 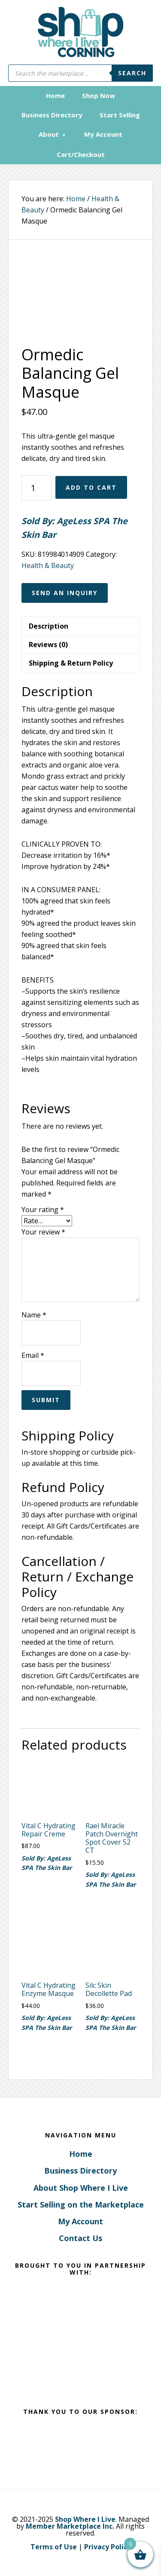 I want to click on Your review, so click(x=43, y=1232).